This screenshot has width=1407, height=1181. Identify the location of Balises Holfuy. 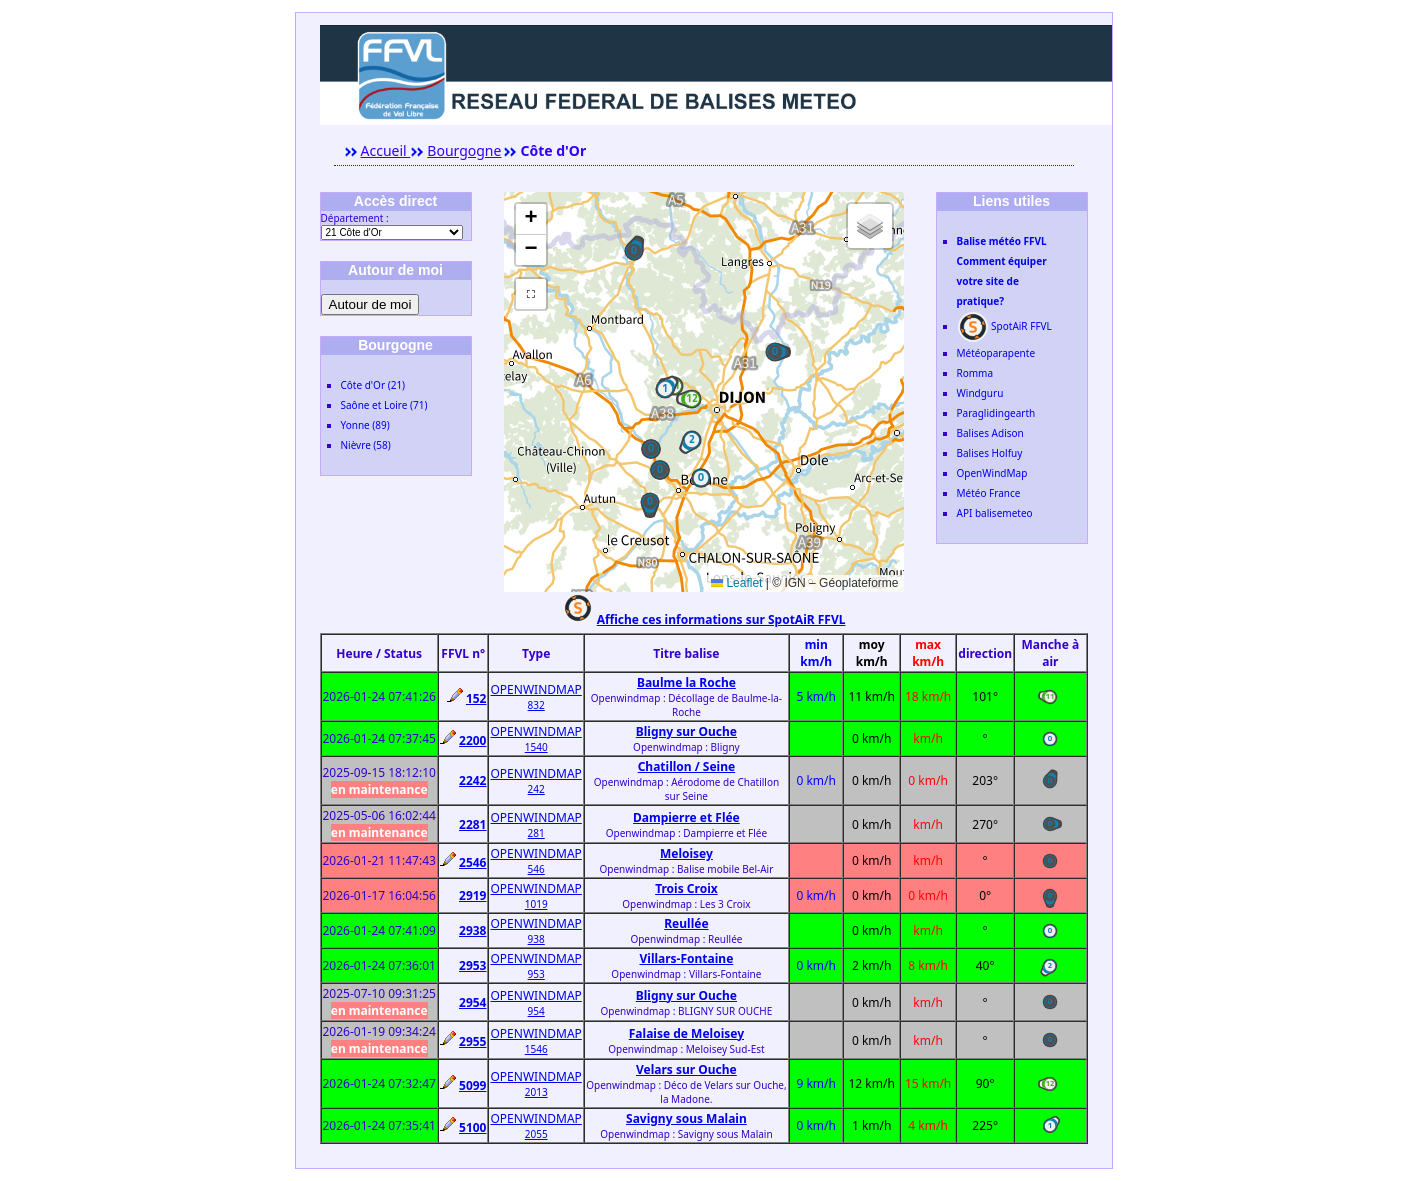
(990, 453).